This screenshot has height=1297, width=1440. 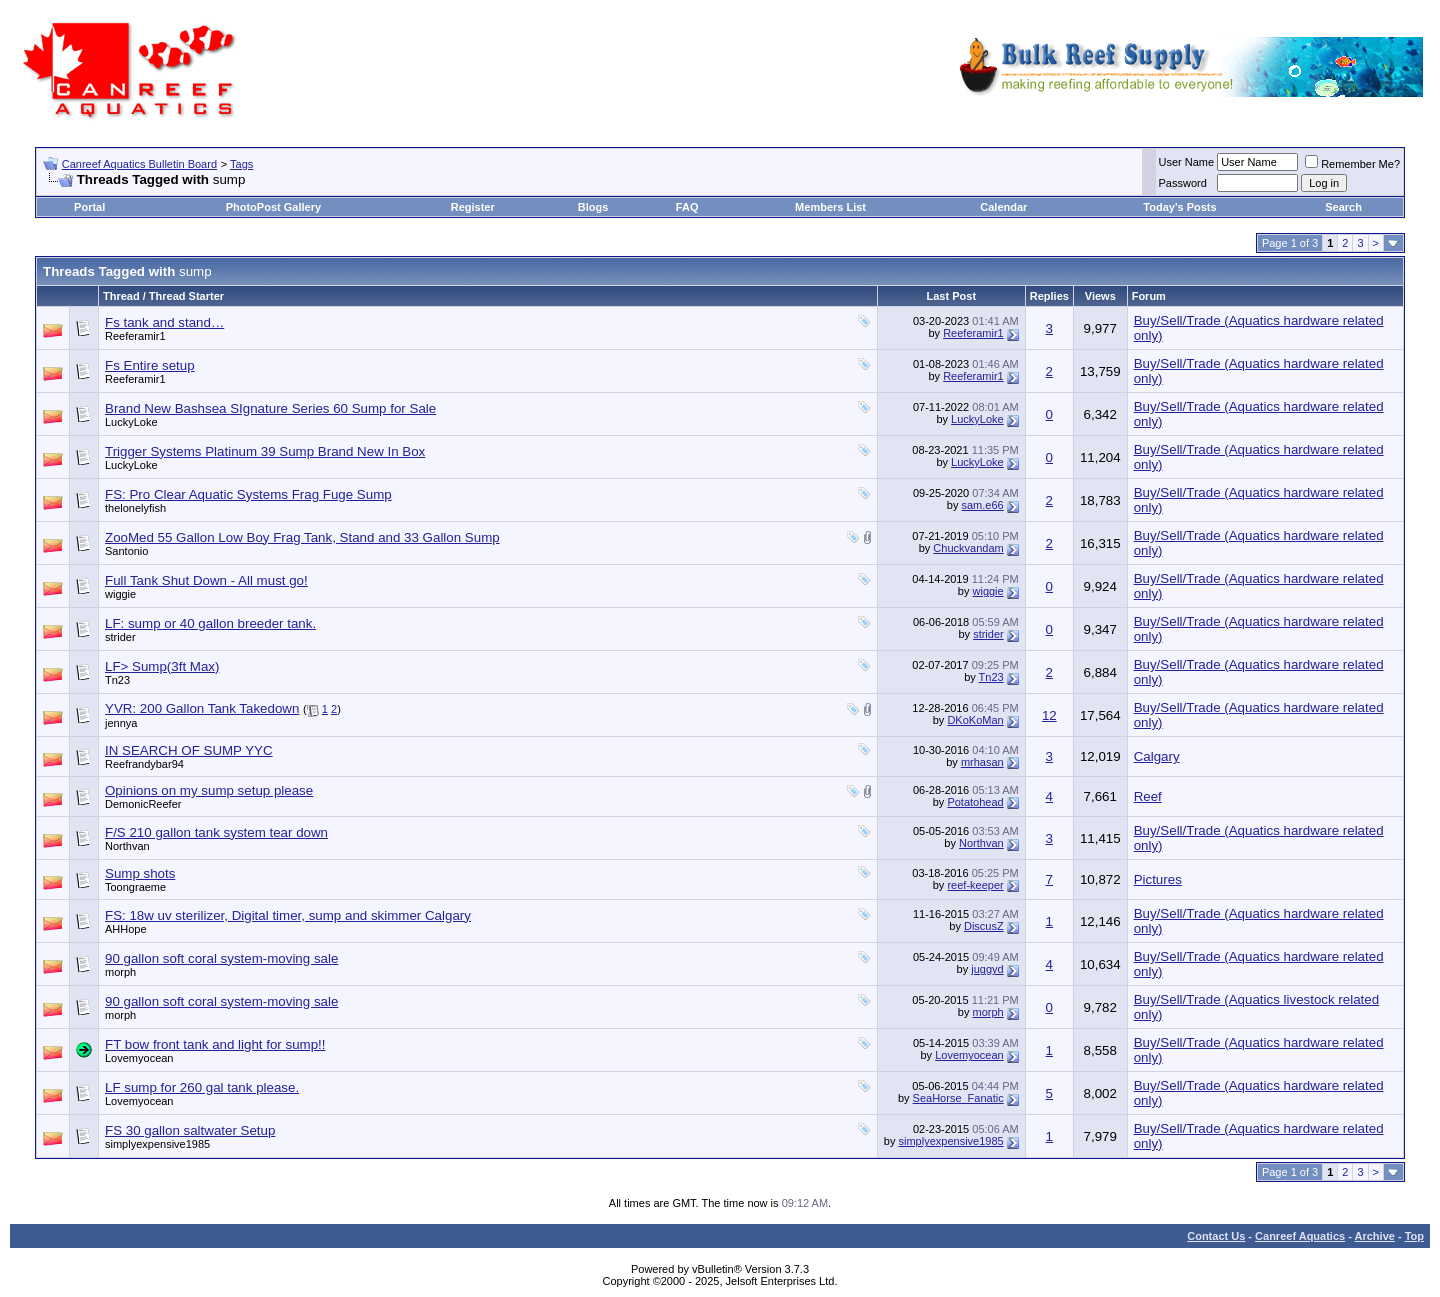 What do you see at coordinates (1300, 1236) in the screenshot?
I see `Canreef Aquatics` at bounding box center [1300, 1236].